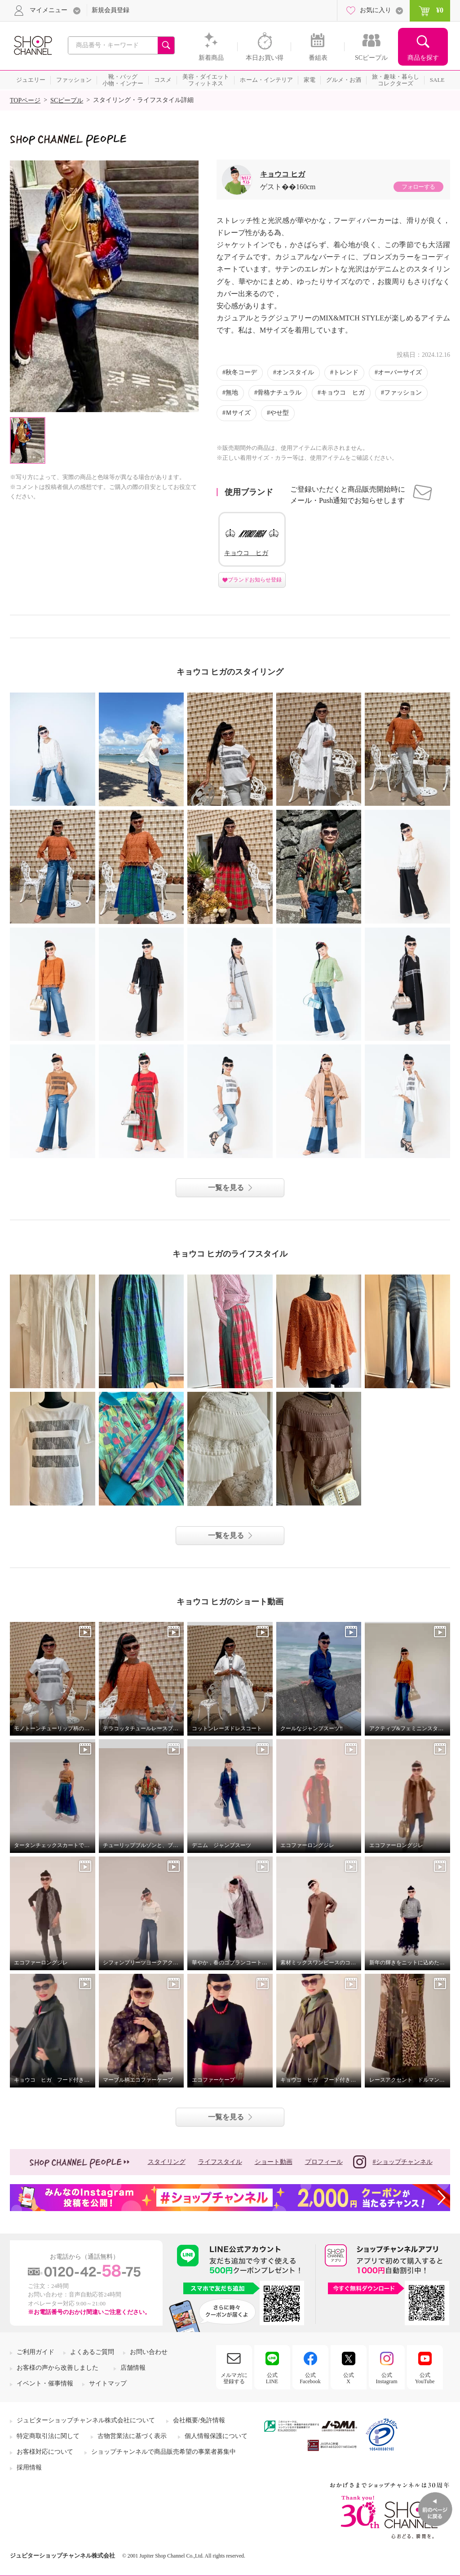 The height and width of the screenshot is (2576, 460). Describe the element at coordinates (167, 2162) in the screenshot. I see `スタイリング` at that location.